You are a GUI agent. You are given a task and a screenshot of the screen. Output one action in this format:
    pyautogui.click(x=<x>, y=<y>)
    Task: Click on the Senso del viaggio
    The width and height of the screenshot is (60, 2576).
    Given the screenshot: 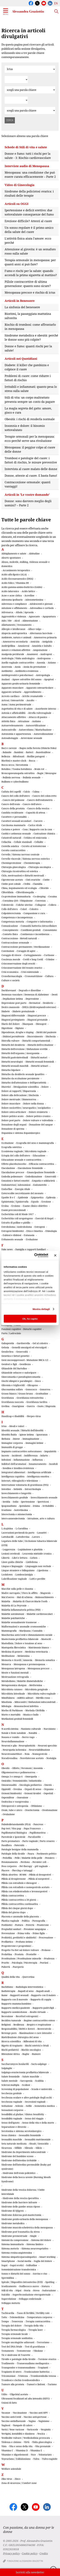 What is the action you would take?
    pyautogui.click(x=34, y=2118)
    